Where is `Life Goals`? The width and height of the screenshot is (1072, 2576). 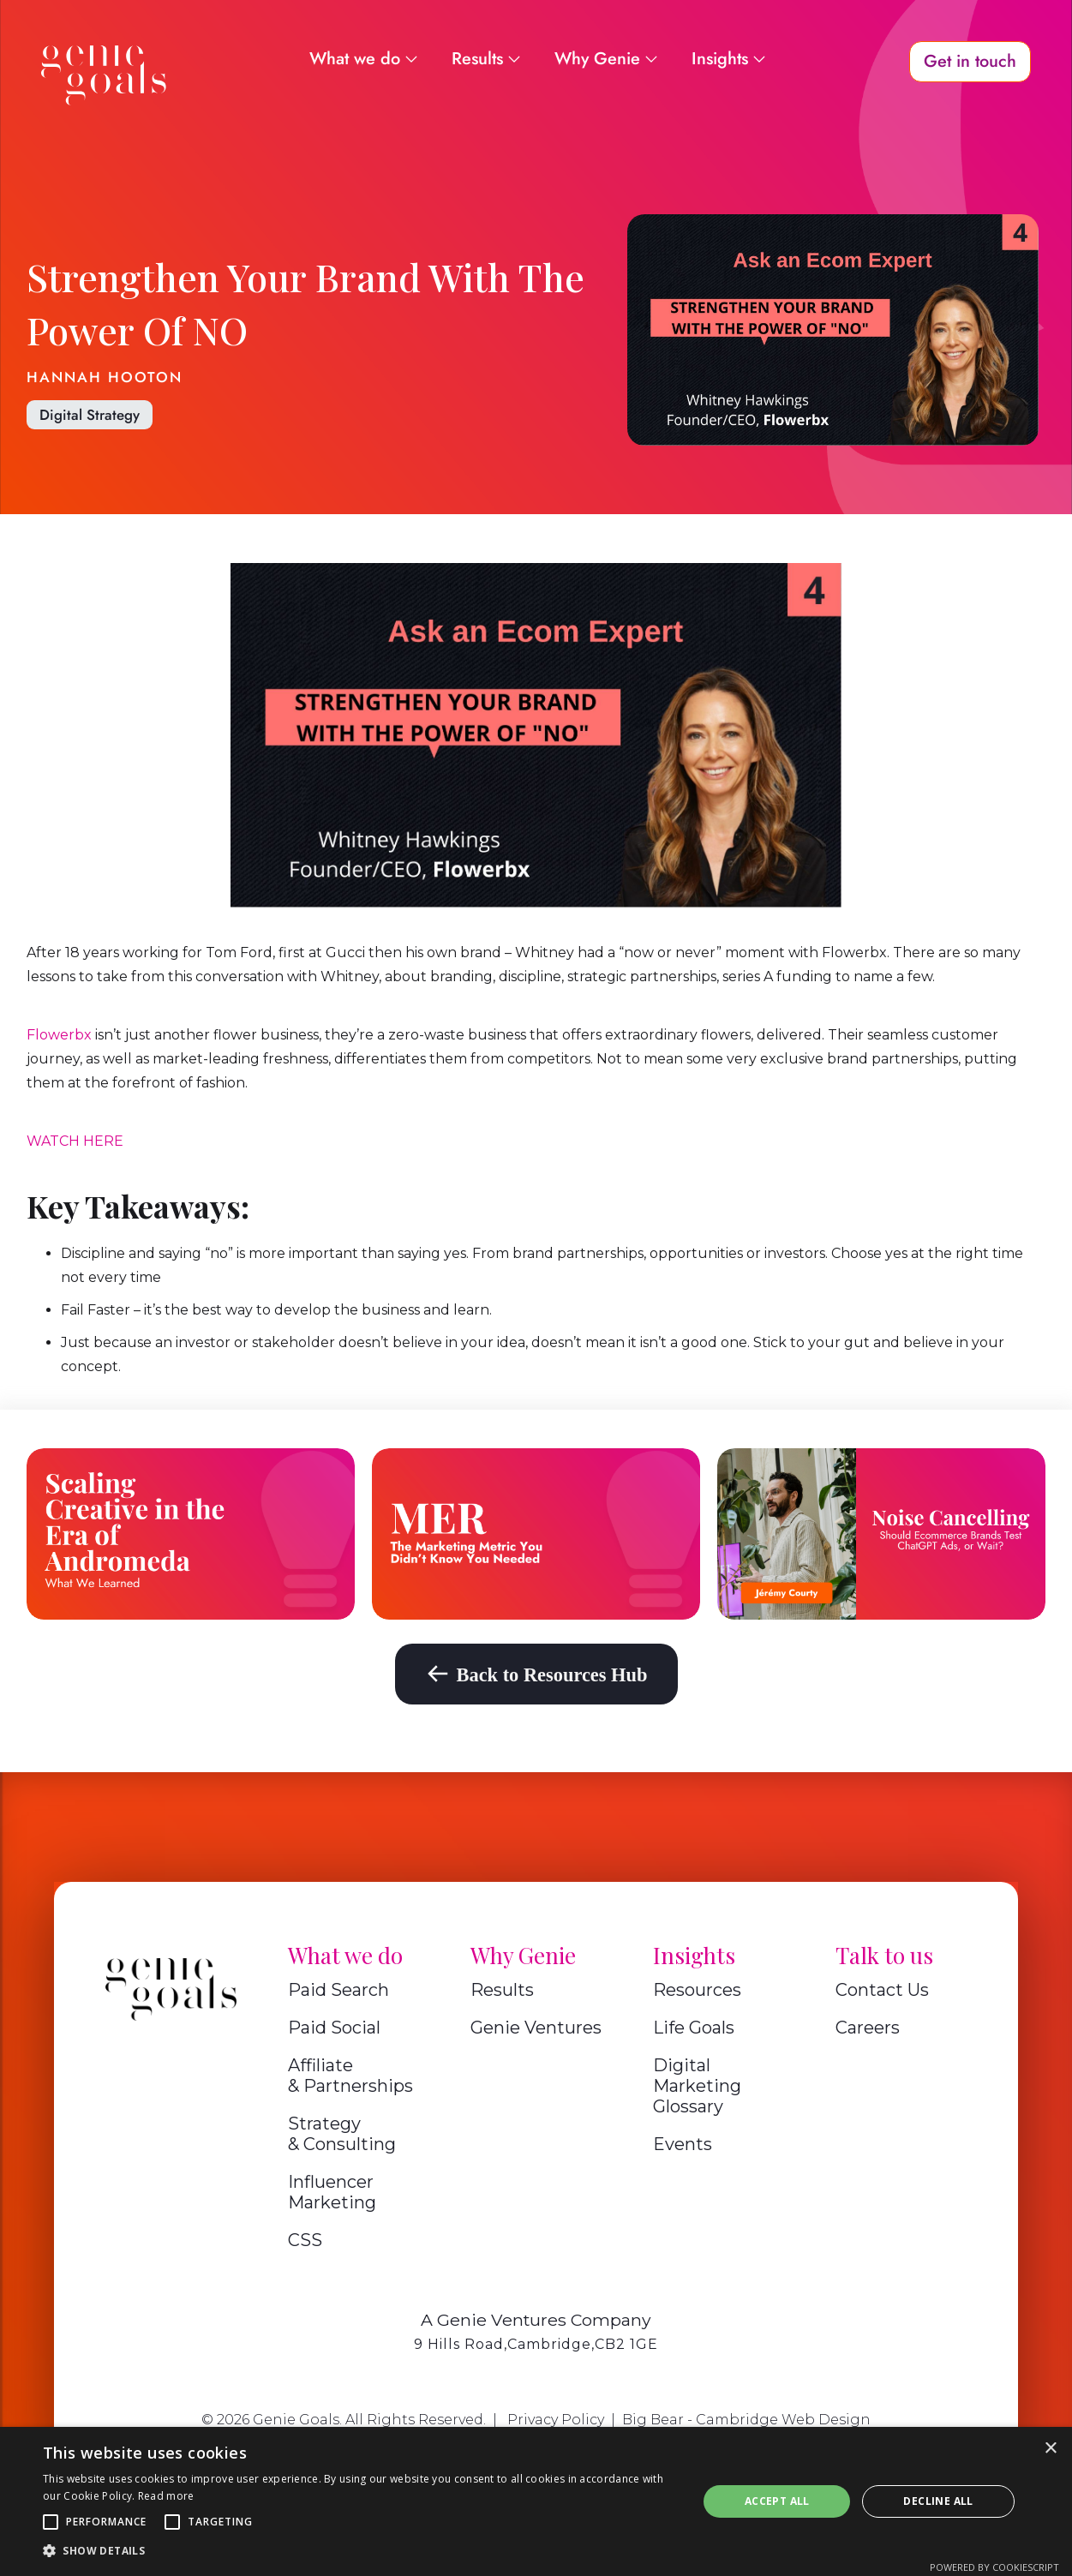
Life Goals is located at coordinates (693, 2027).